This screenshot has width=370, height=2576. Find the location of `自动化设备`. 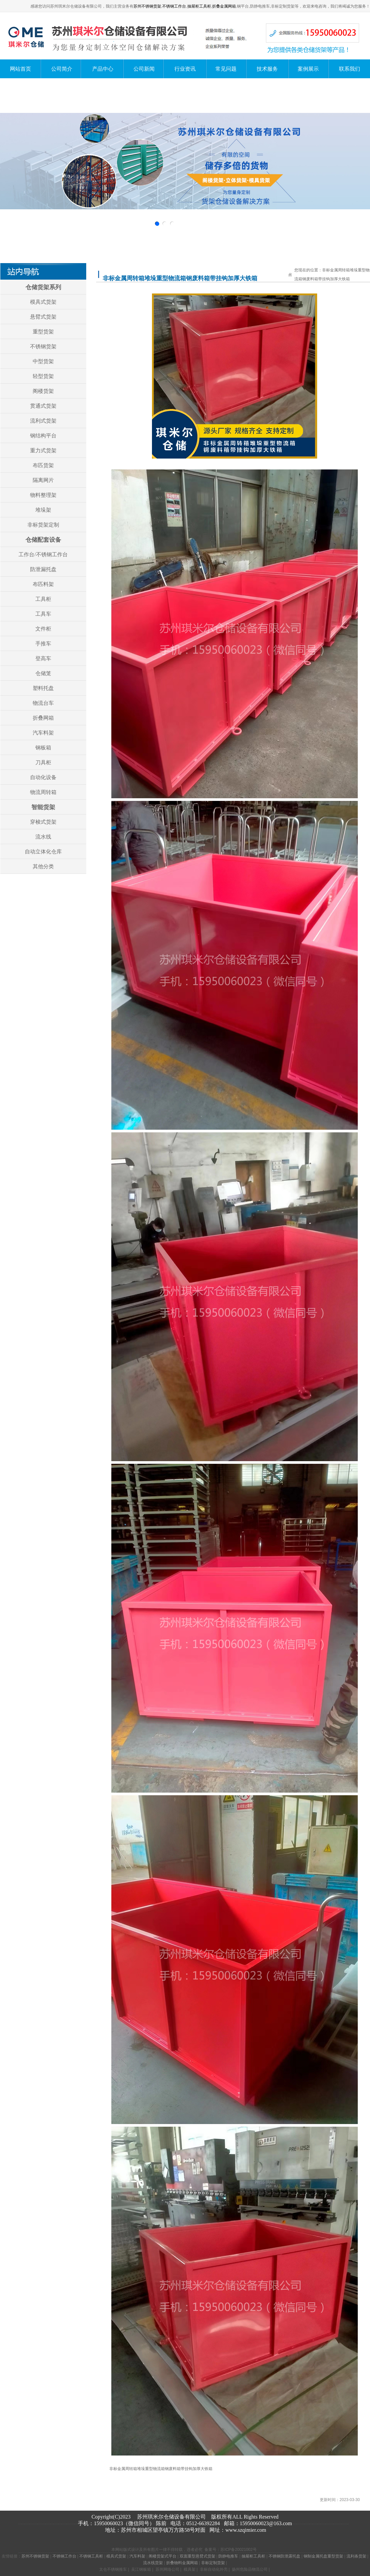

自动化设备 is located at coordinates (43, 777).